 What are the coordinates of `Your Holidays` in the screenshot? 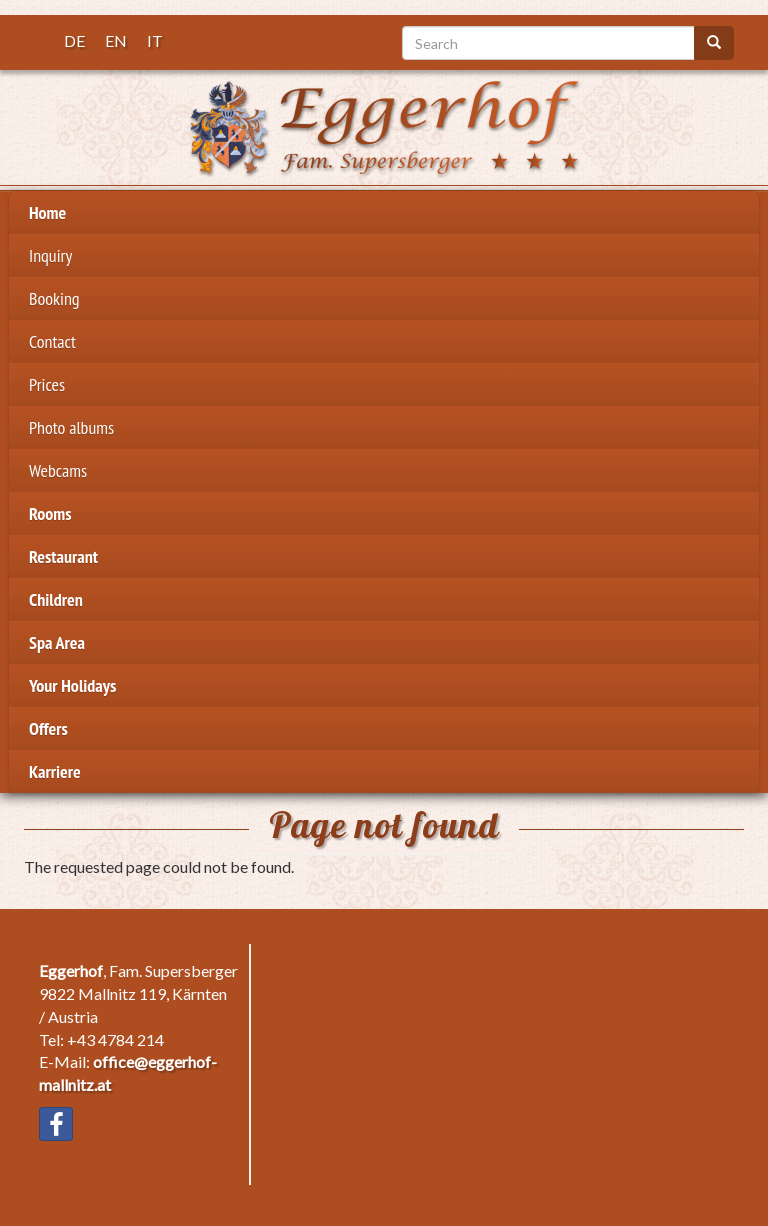 It's located at (72, 685).